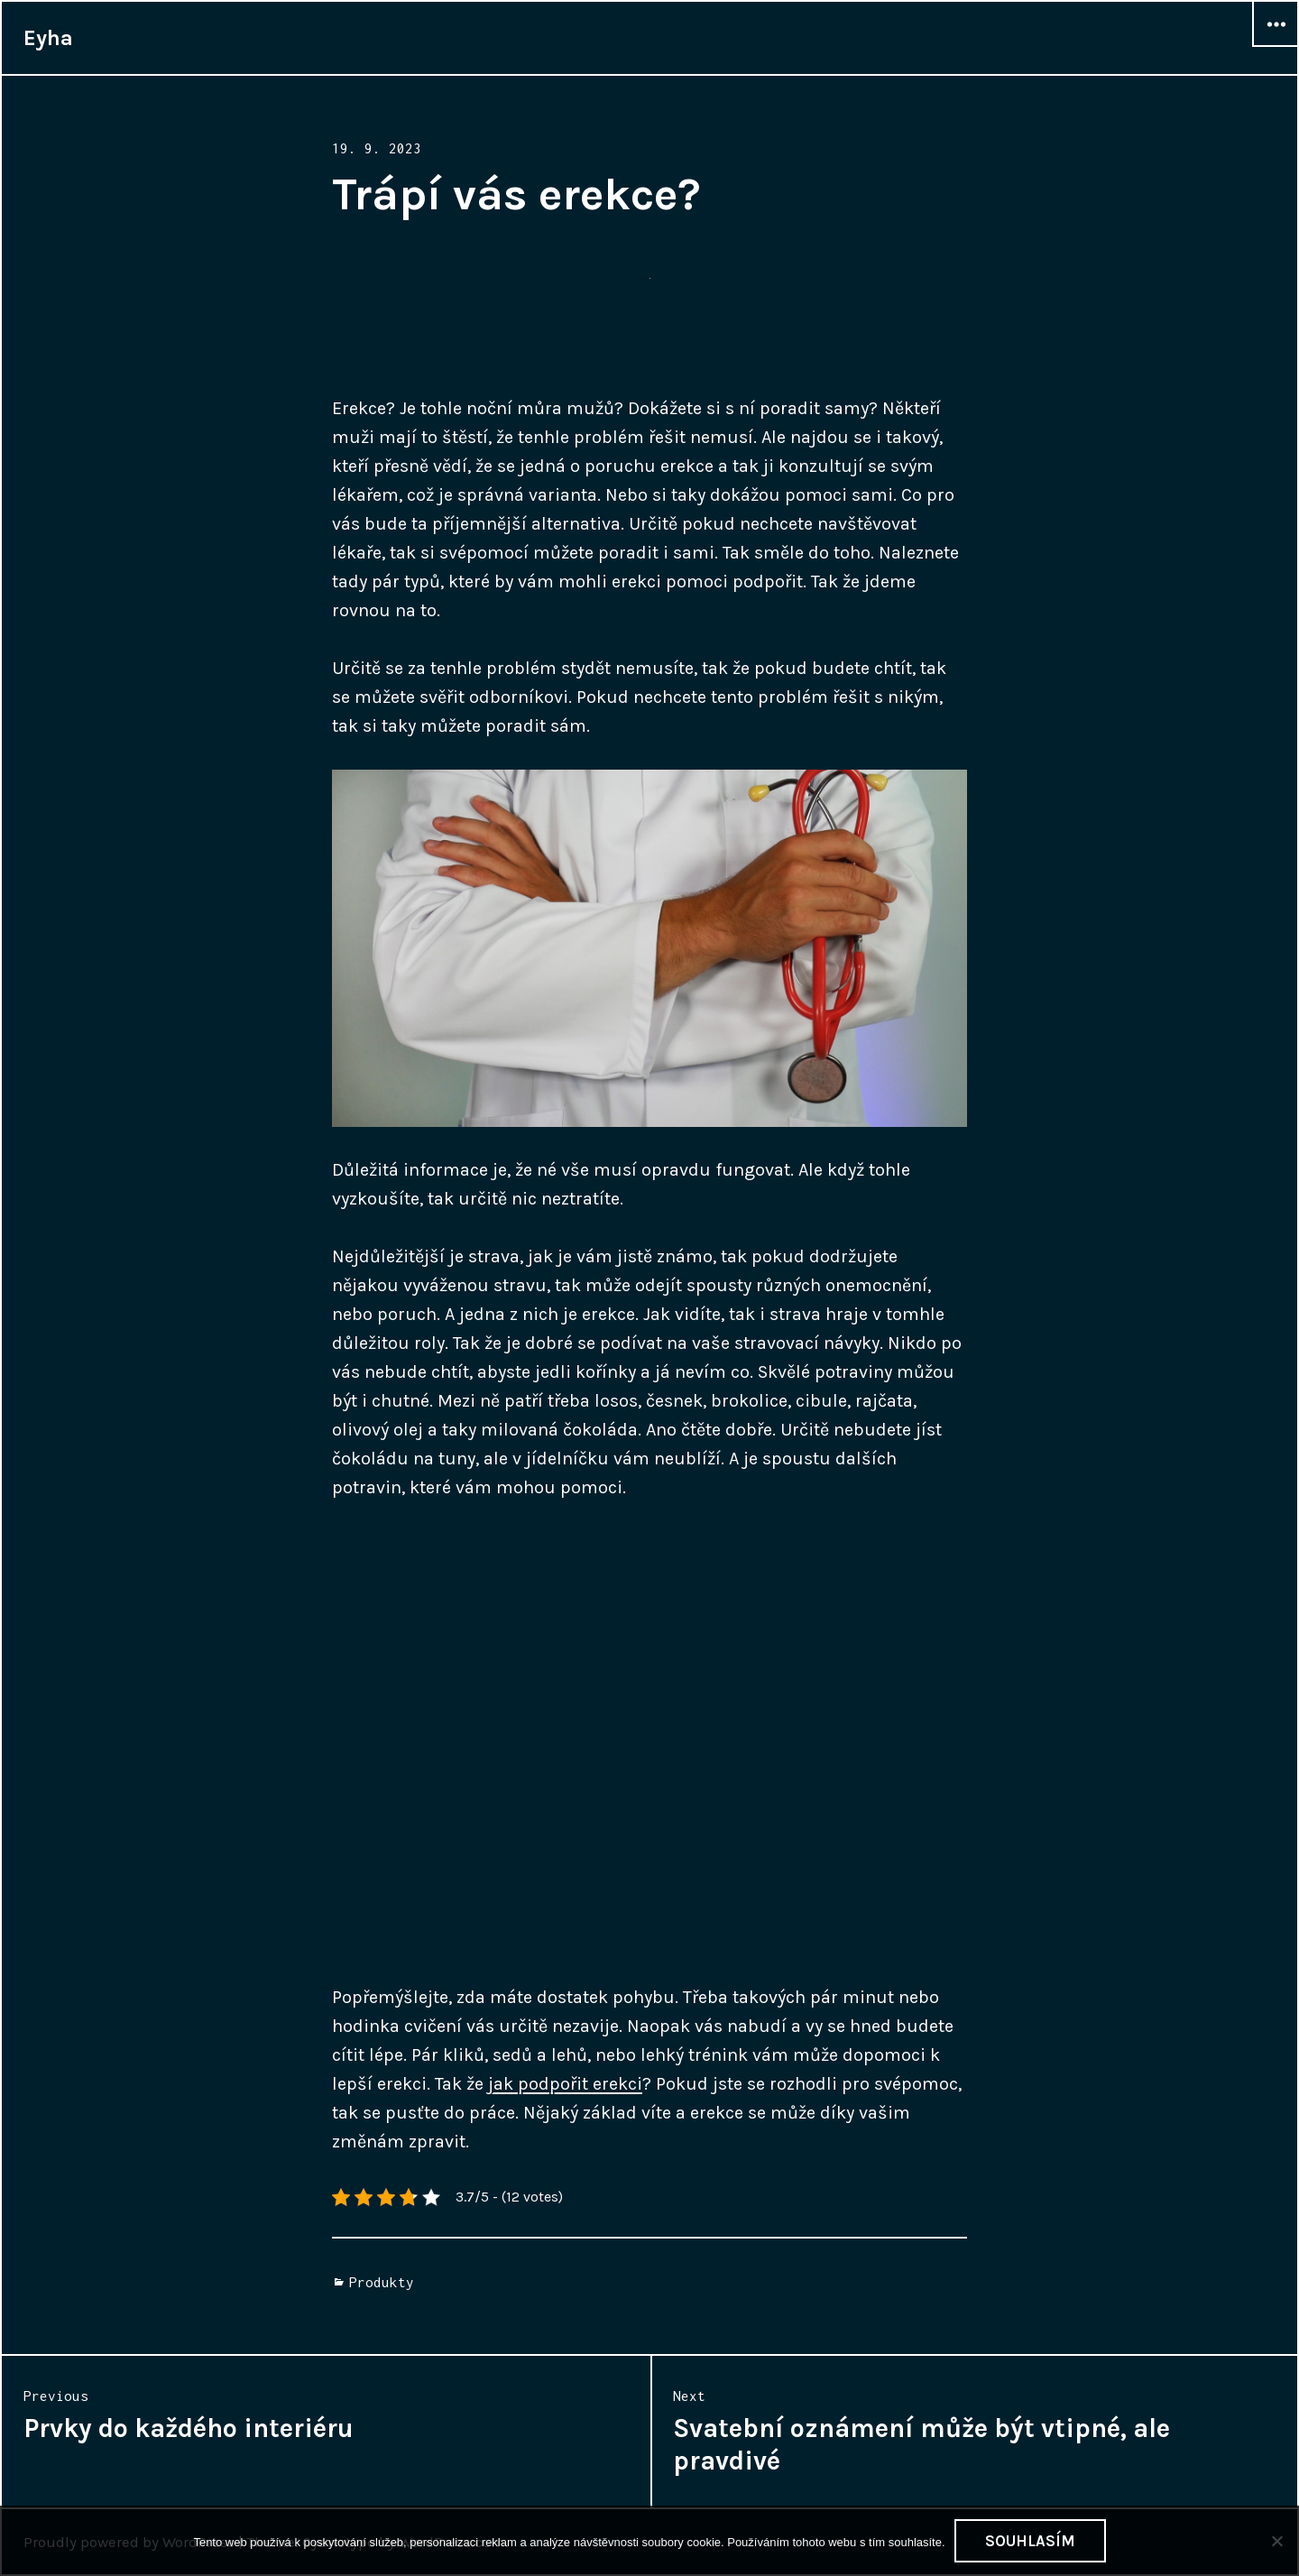  I want to click on Eyha, so click(48, 38).